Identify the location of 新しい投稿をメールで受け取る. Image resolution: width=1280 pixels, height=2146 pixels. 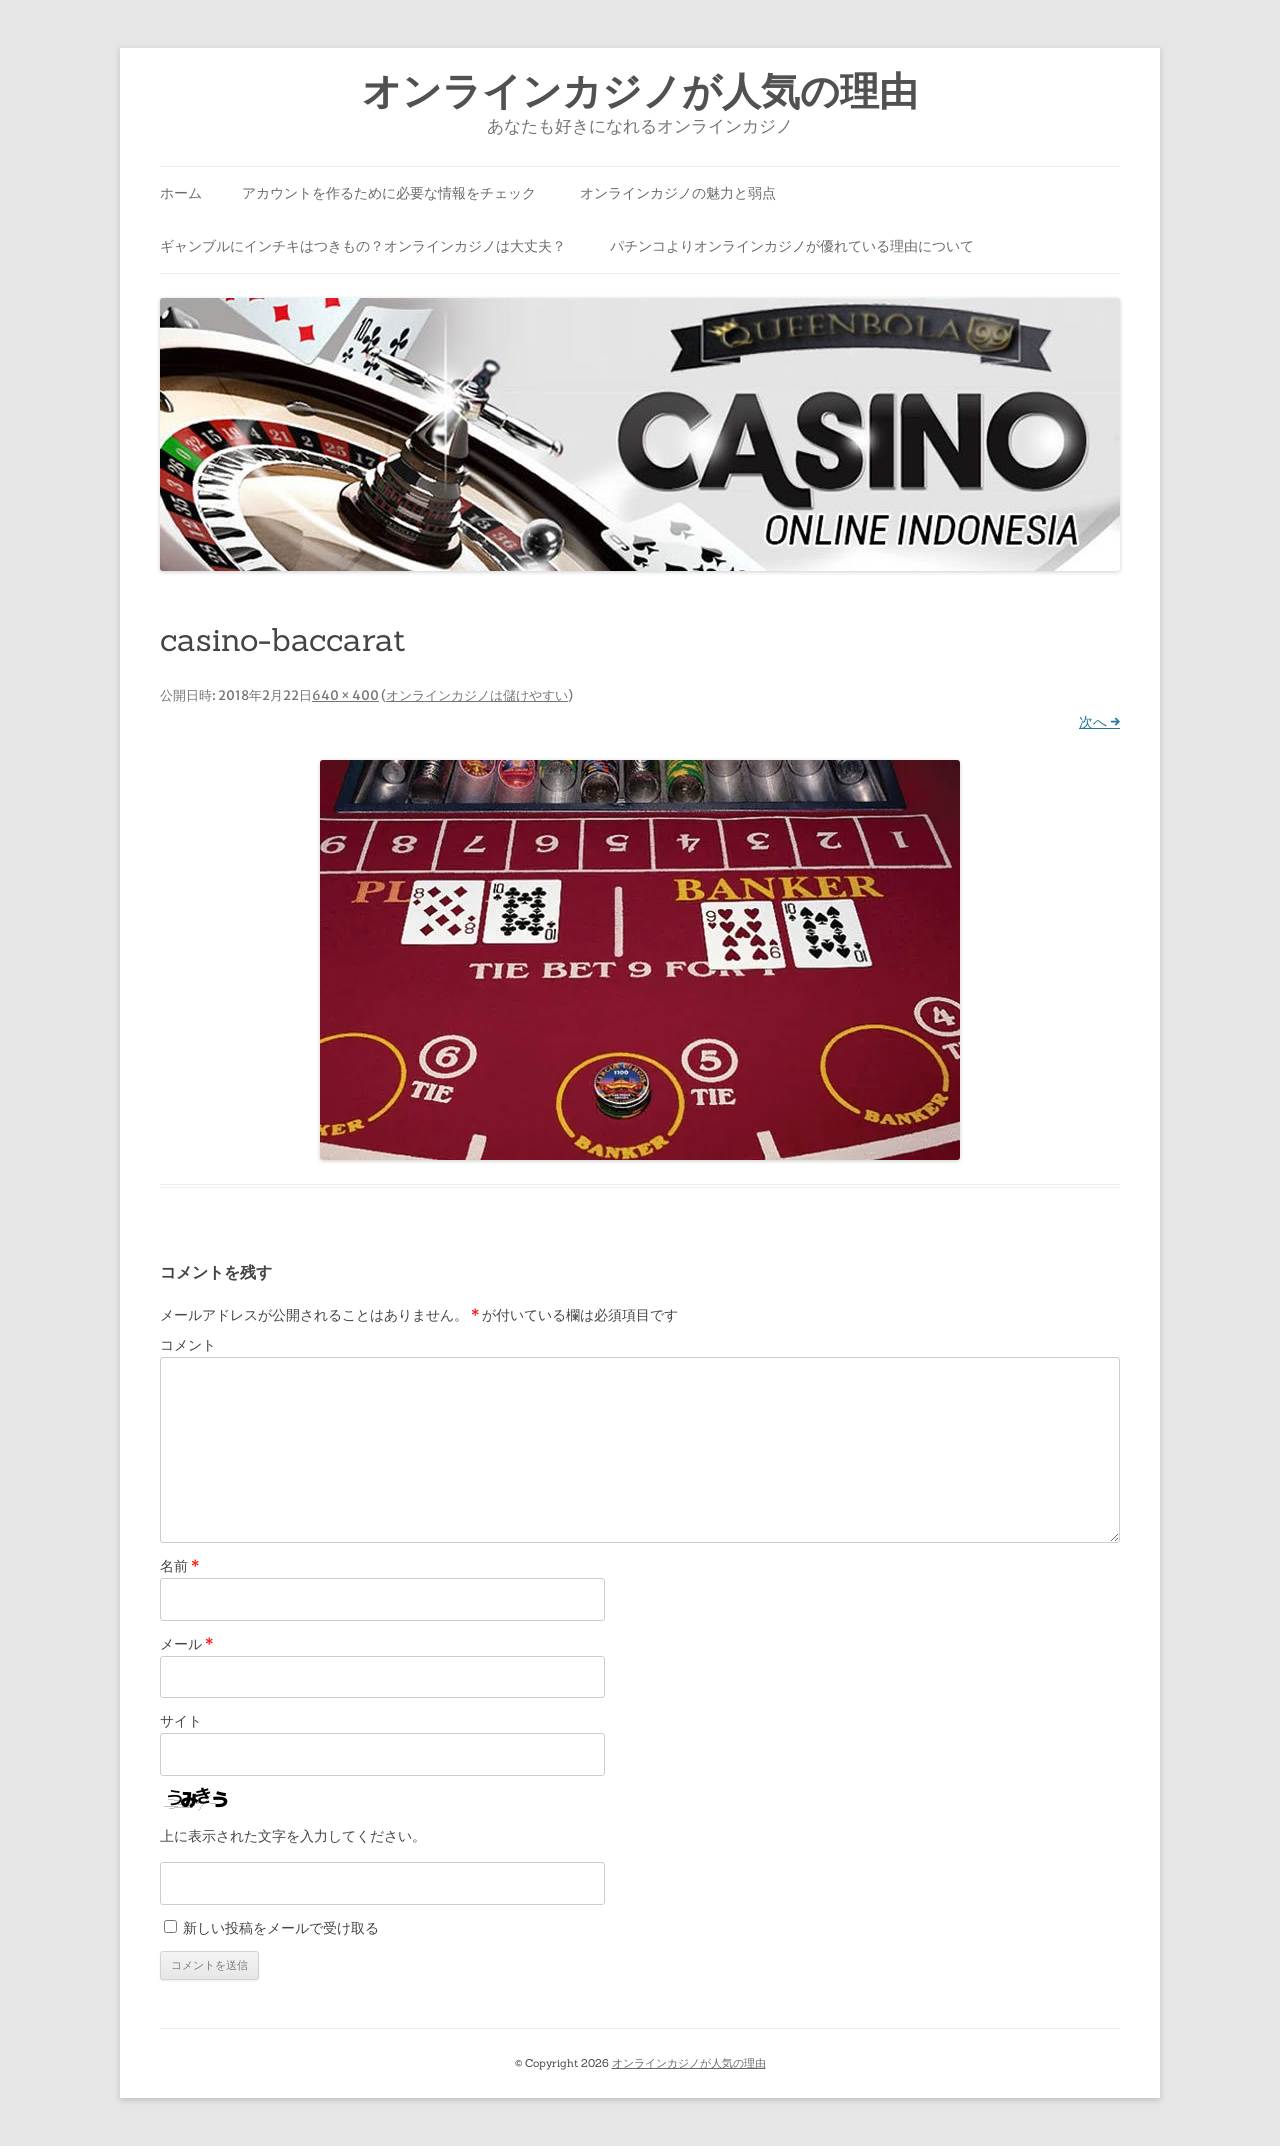
(281, 1928).